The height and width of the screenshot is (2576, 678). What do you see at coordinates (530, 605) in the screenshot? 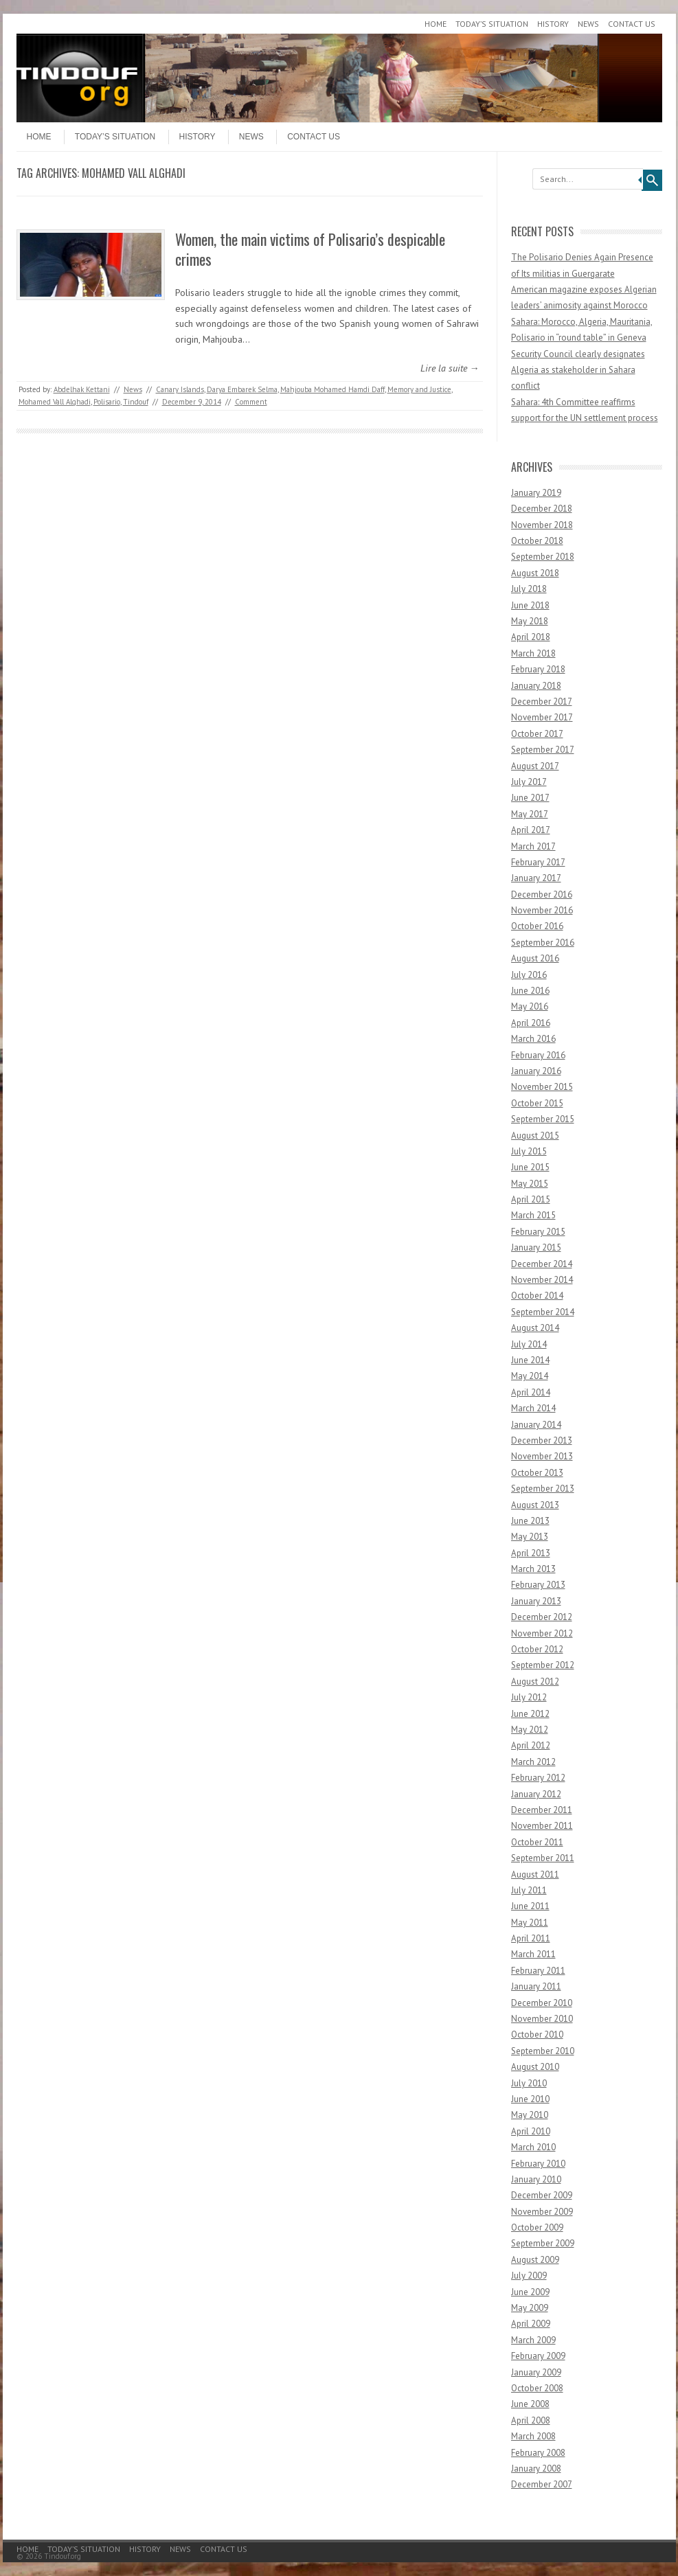
I see `June 2018` at bounding box center [530, 605].